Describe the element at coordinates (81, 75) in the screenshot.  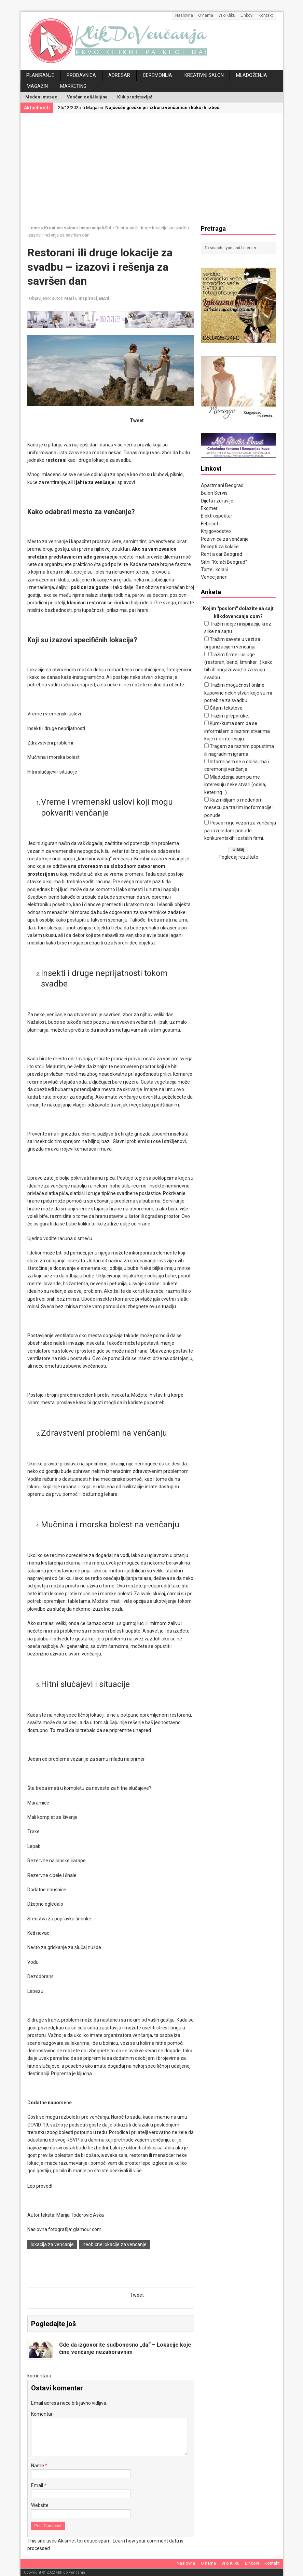
I see `Prodavnica` at that location.